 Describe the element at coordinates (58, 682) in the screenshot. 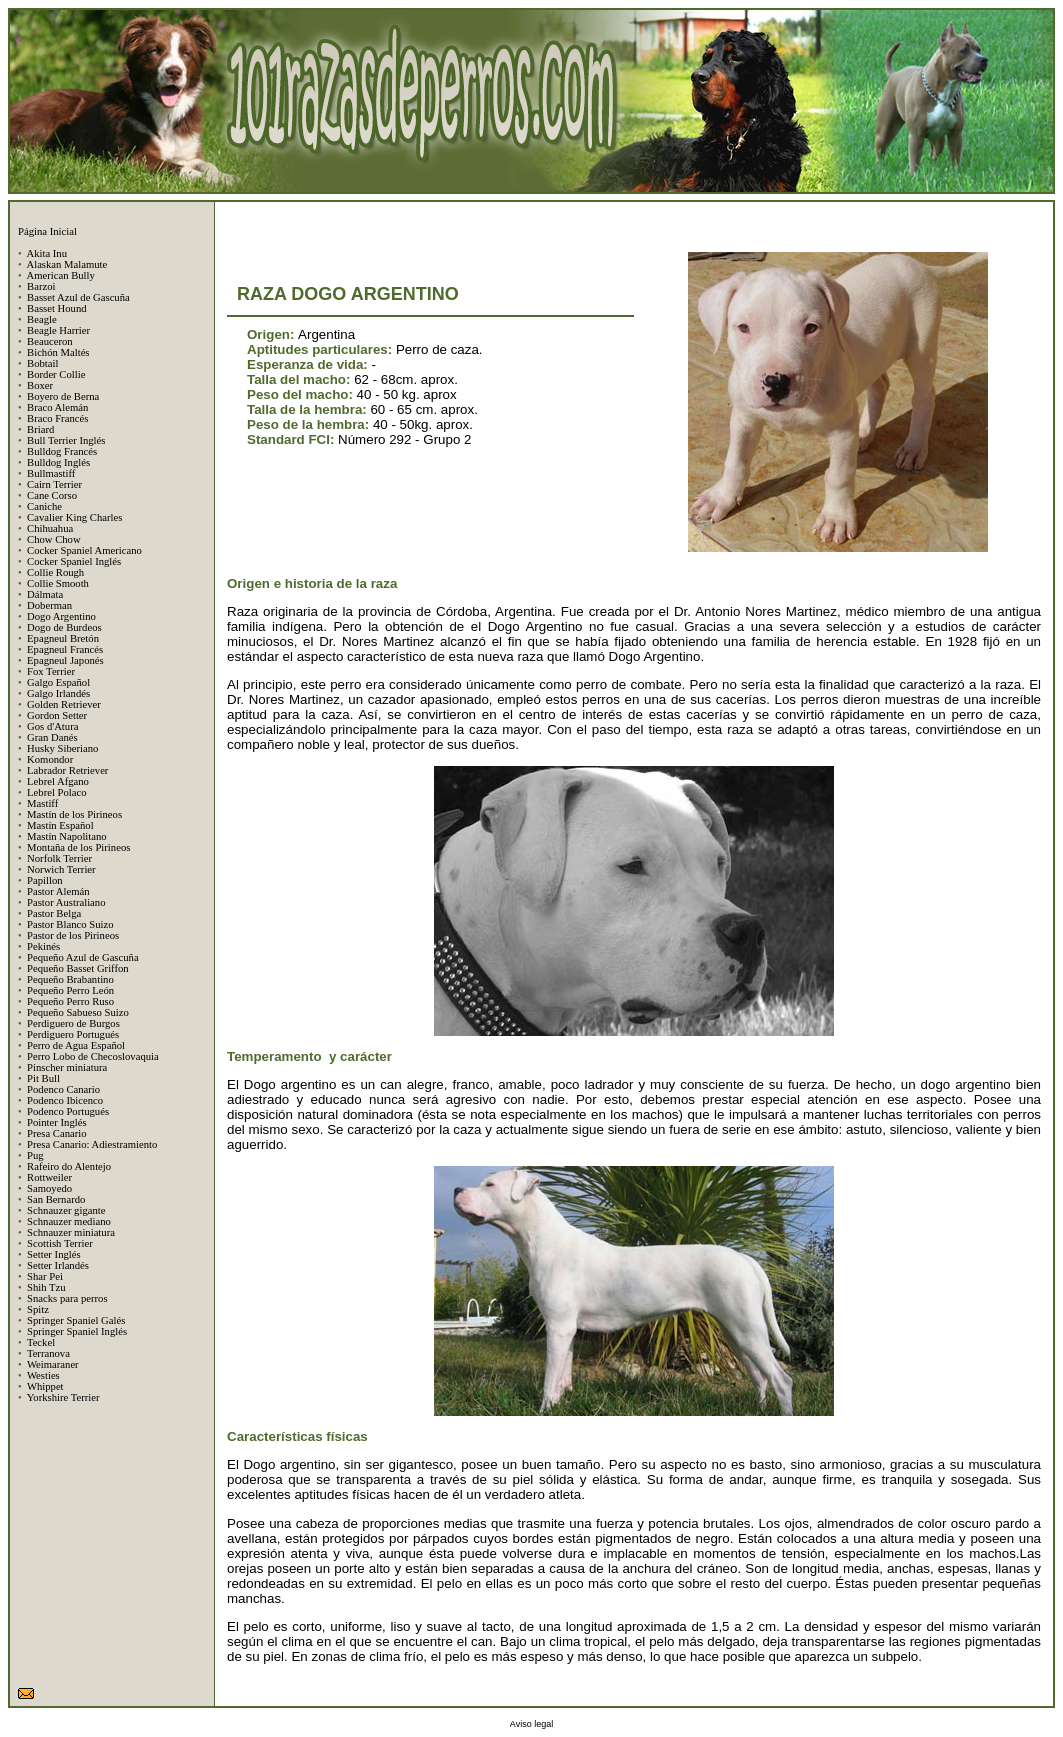

I see `Galgo Español` at that location.